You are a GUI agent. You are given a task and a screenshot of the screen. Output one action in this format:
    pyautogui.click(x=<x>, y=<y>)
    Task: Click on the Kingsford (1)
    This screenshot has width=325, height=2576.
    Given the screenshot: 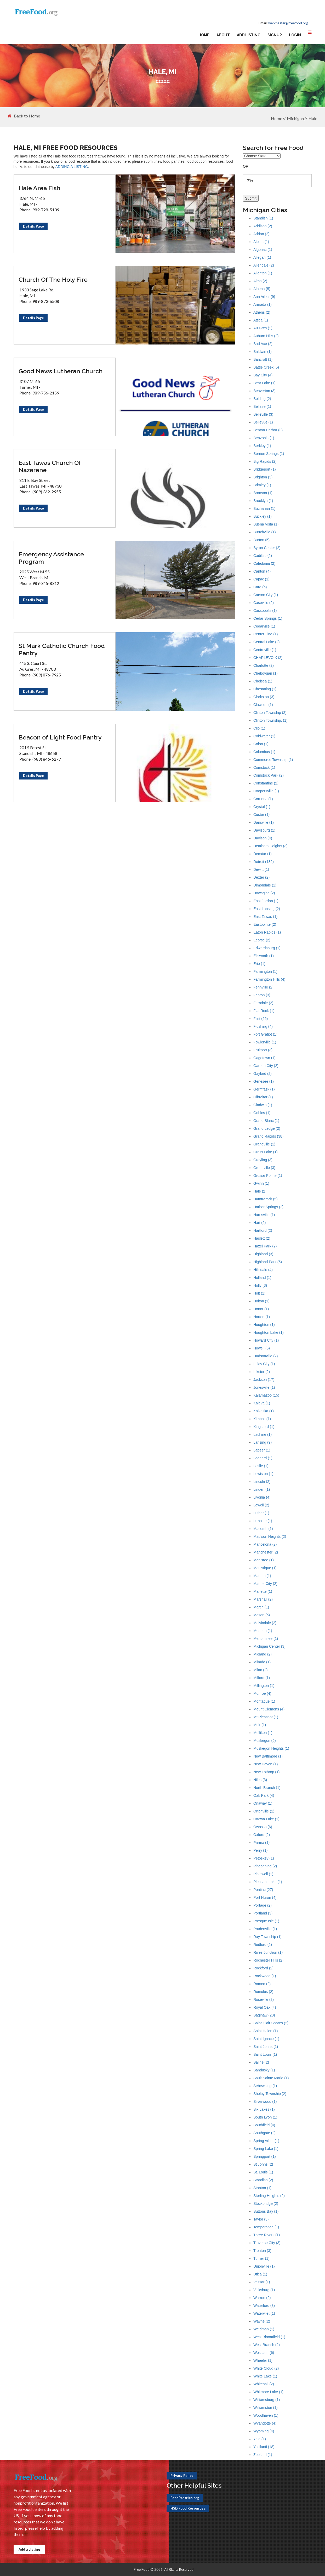 What is the action you would take?
    pyautogui.click(x=263, y=1427)
    